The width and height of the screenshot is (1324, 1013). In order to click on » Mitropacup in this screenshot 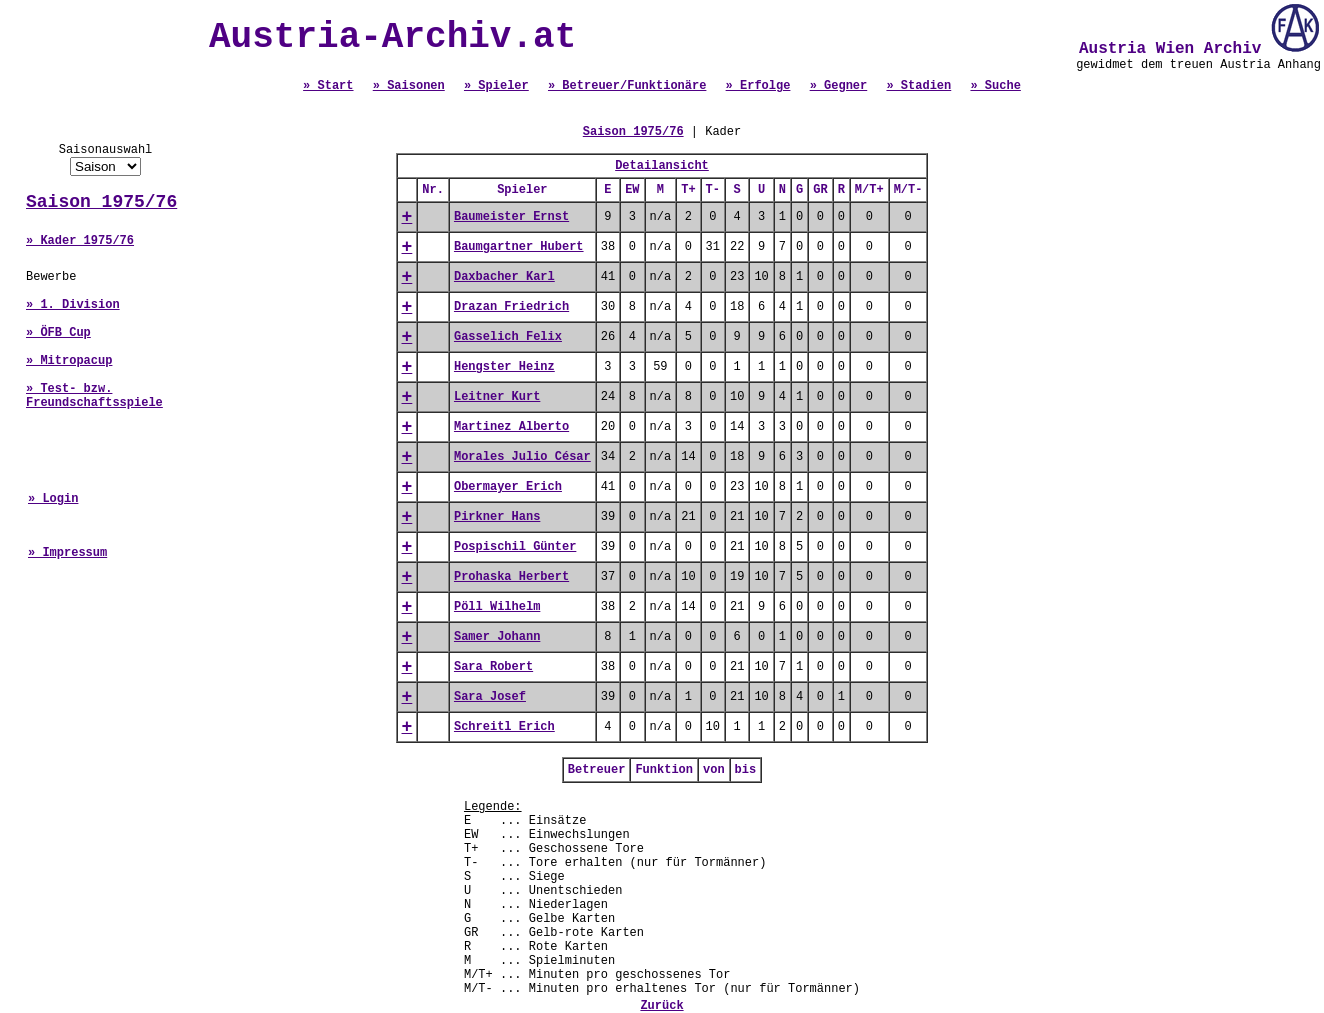, I will do `click(69, 361)`.